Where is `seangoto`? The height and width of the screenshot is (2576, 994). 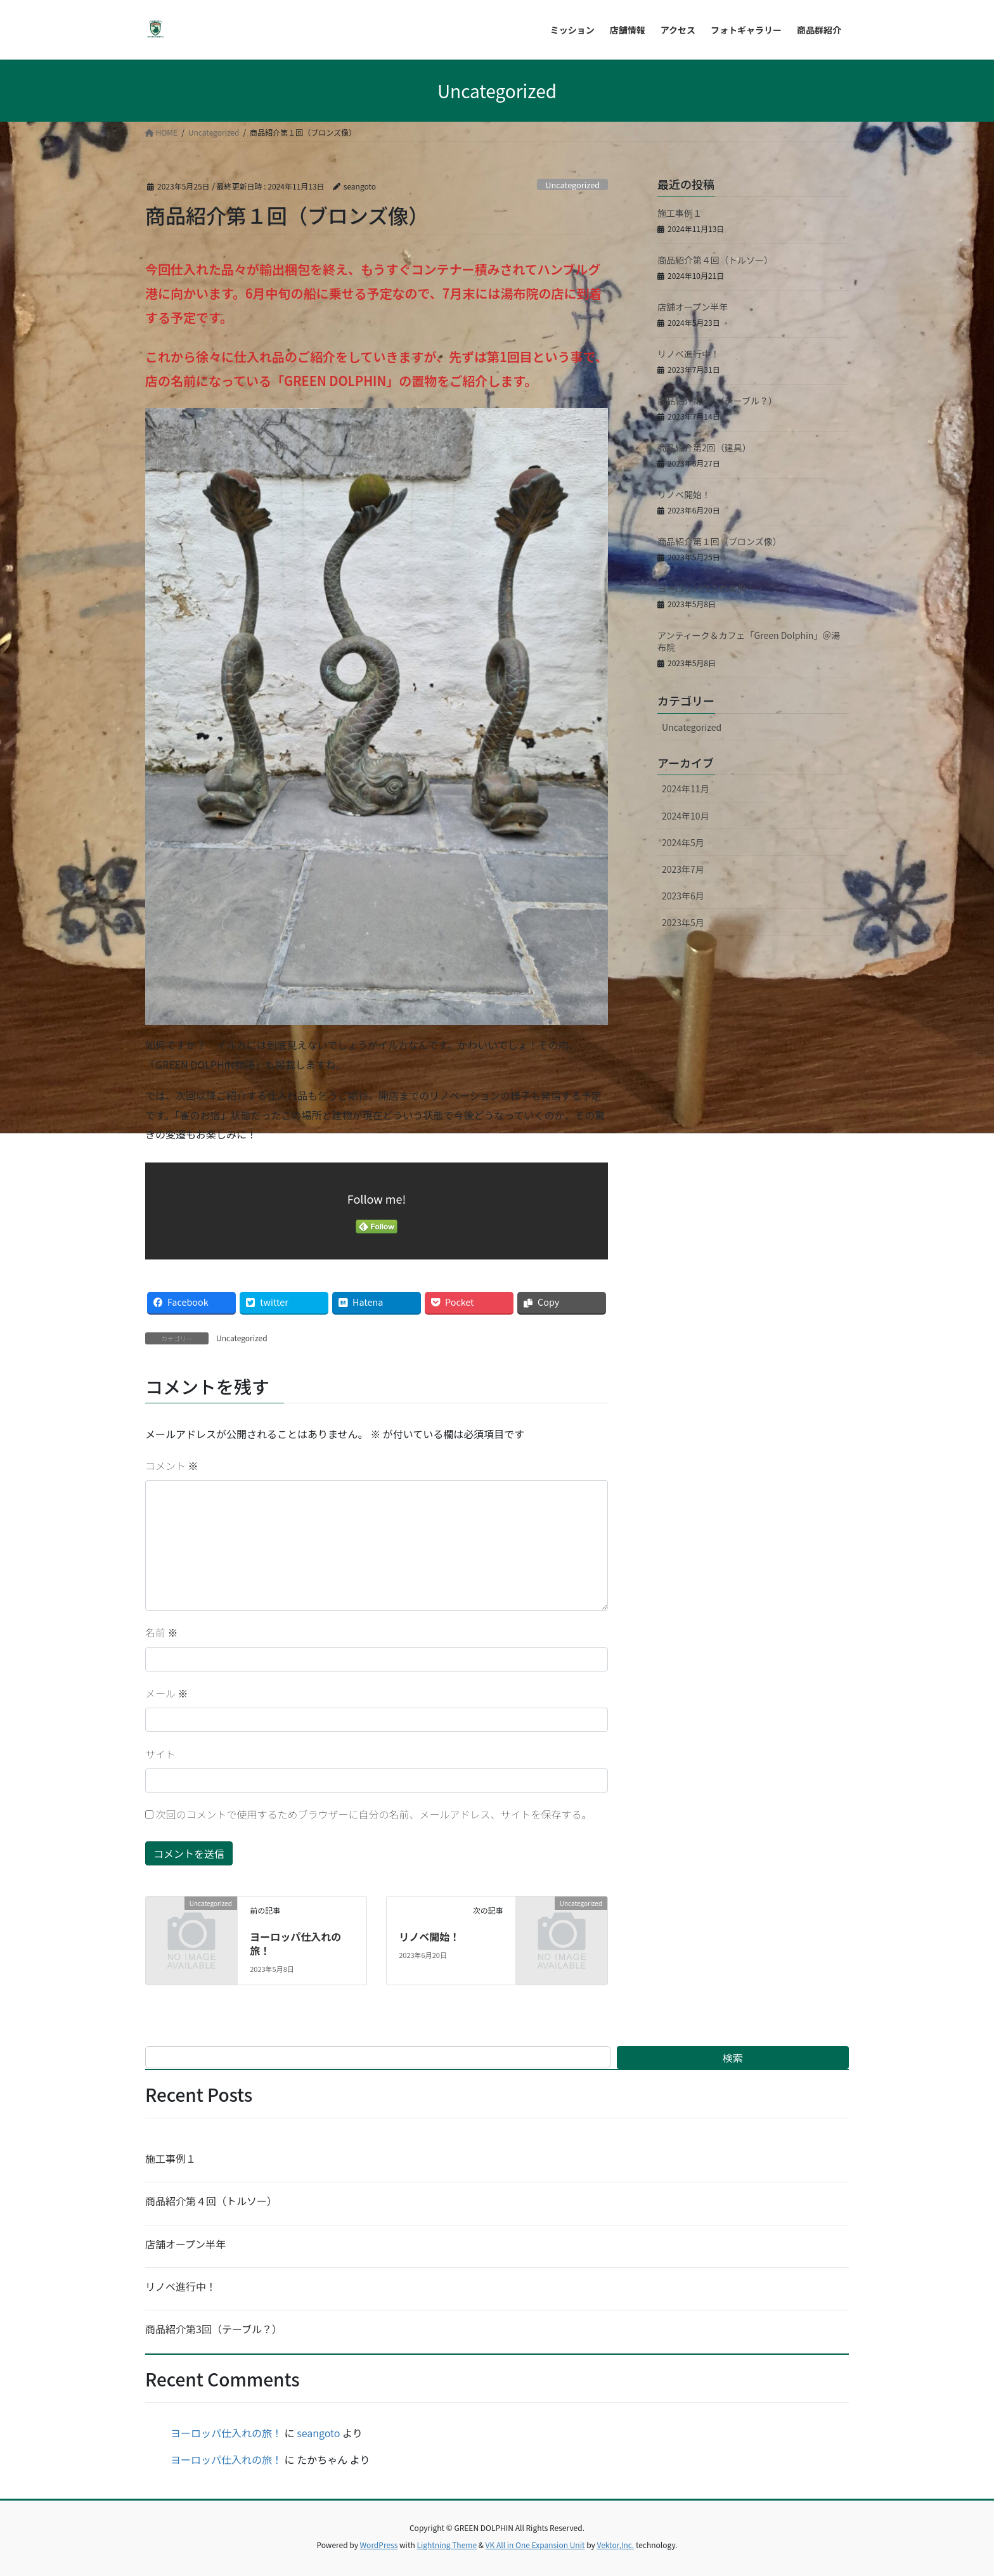 seangoto is located at coordinates (318, 2432).